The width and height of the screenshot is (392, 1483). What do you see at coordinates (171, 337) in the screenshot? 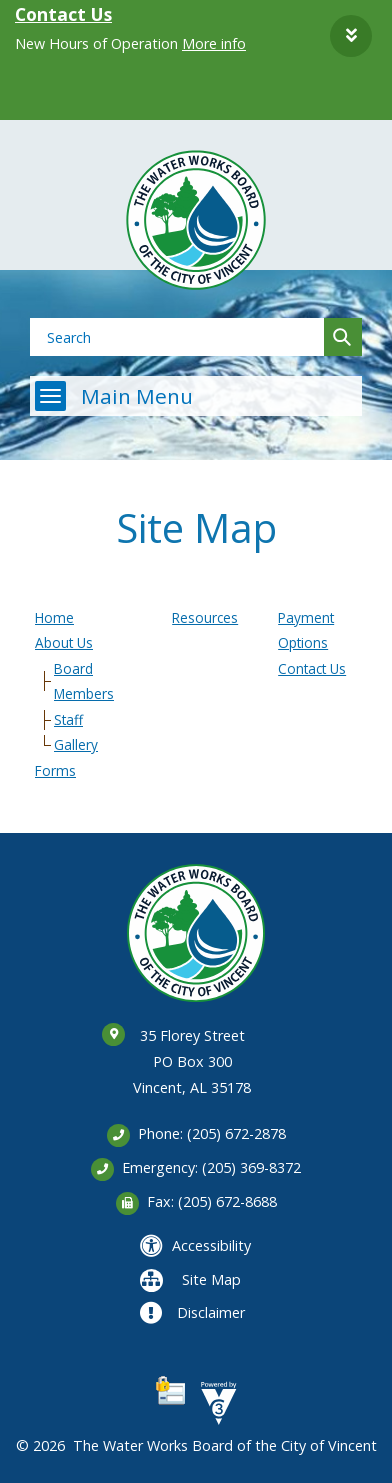
I see `[Search website]` at bounding box center [171, 337].